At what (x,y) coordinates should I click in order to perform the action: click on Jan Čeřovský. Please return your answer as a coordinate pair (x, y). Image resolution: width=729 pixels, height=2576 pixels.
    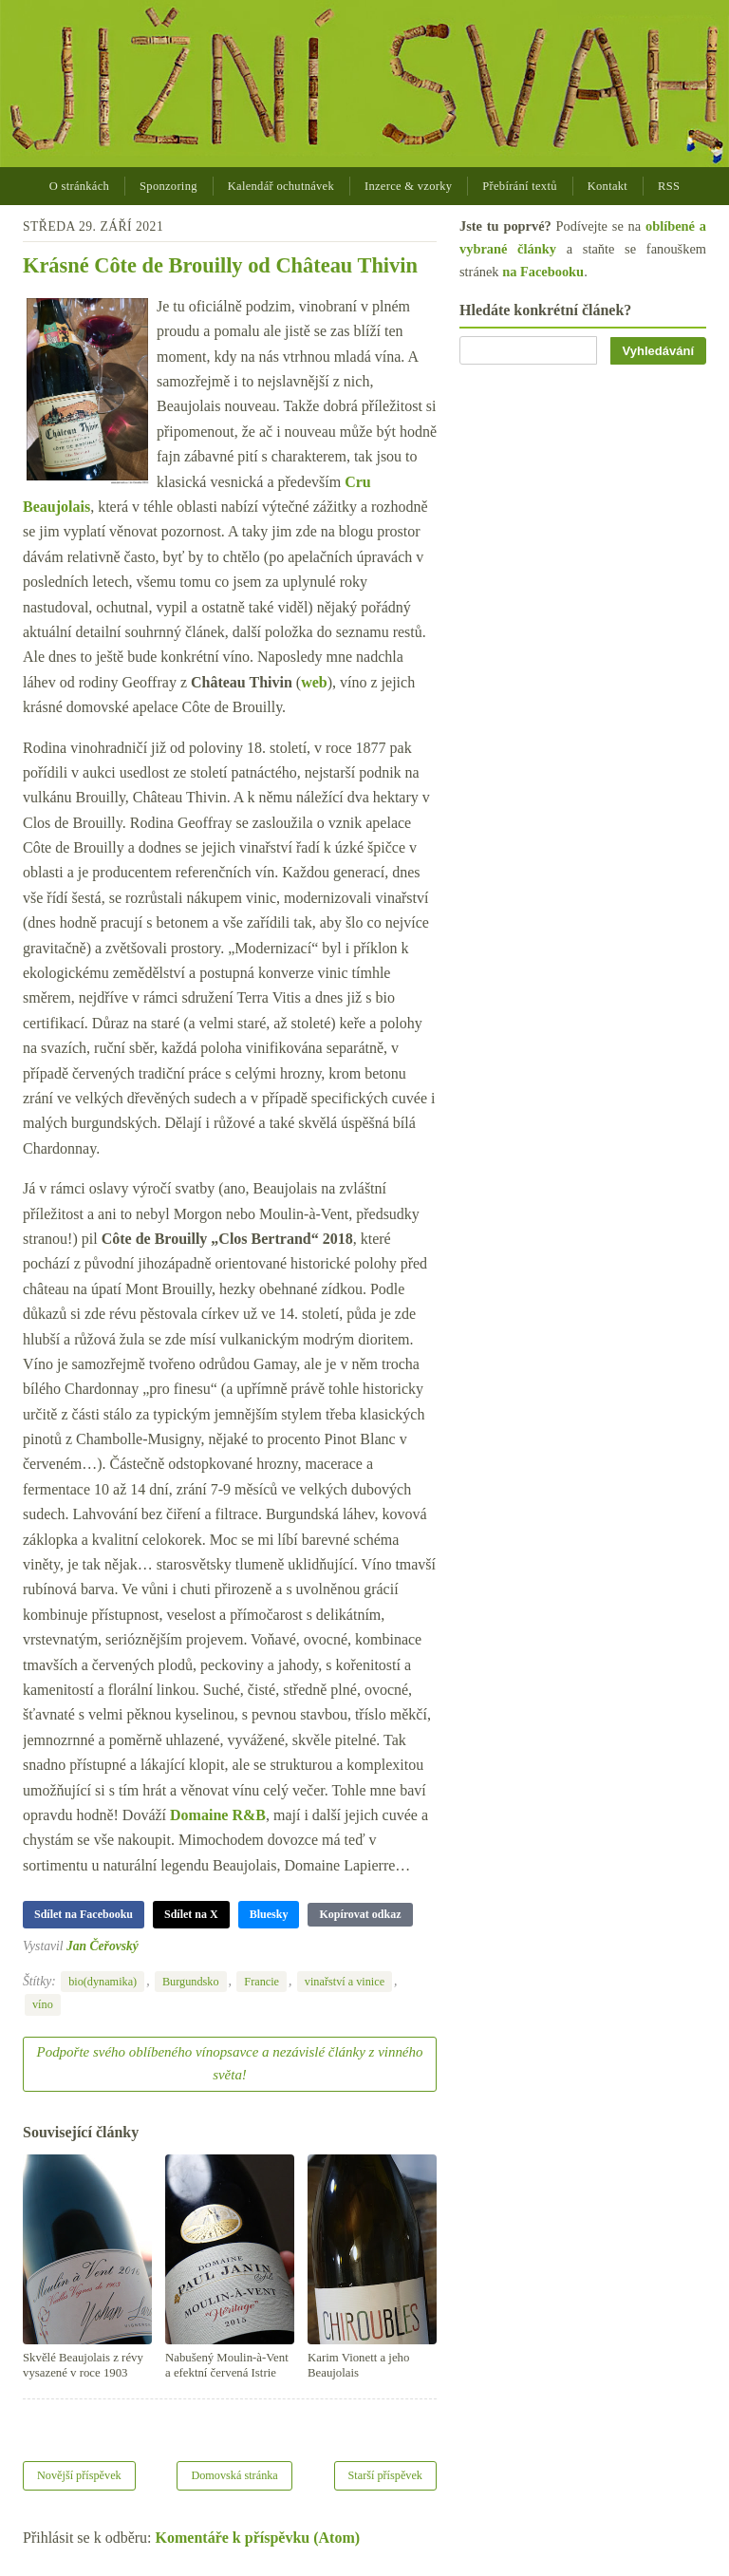
    Looking at the image, I should click on (102, 1946).